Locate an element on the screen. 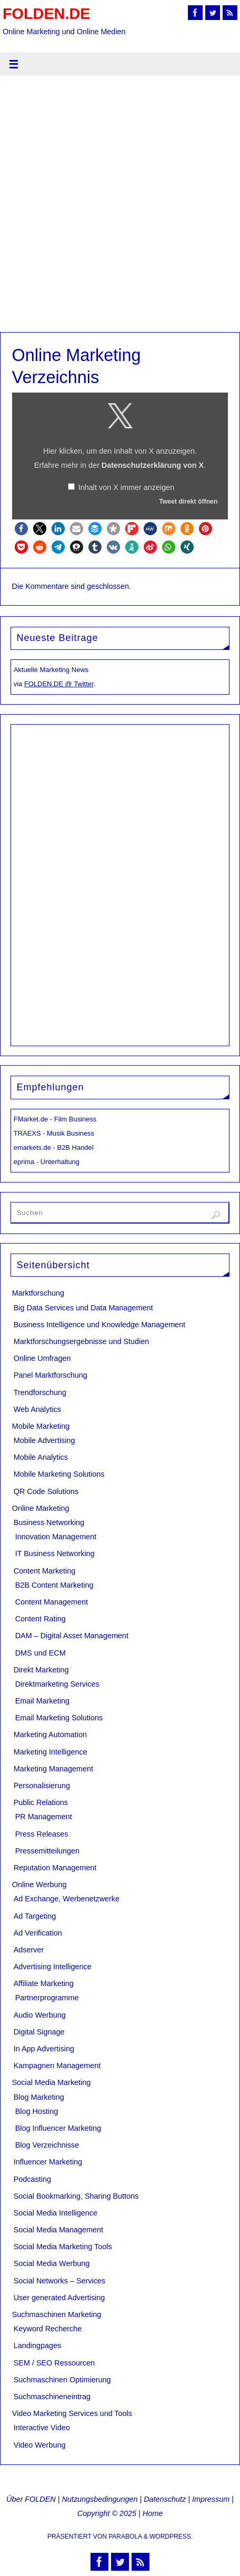 The image size is (240, 2576). PR Management is located at coordinates (43, 1816).